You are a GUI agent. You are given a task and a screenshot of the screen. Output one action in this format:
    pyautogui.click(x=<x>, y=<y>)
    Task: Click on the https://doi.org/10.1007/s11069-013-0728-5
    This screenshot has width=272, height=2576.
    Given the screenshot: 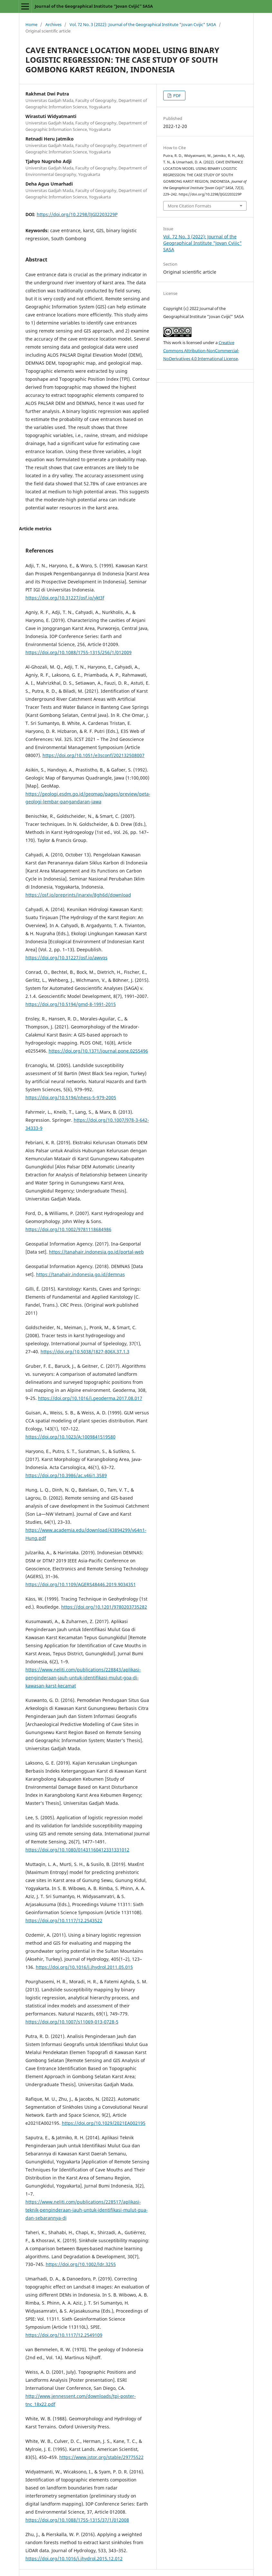 What is the action you would take?
    pyautogui.click(x=71, y=2022)
    